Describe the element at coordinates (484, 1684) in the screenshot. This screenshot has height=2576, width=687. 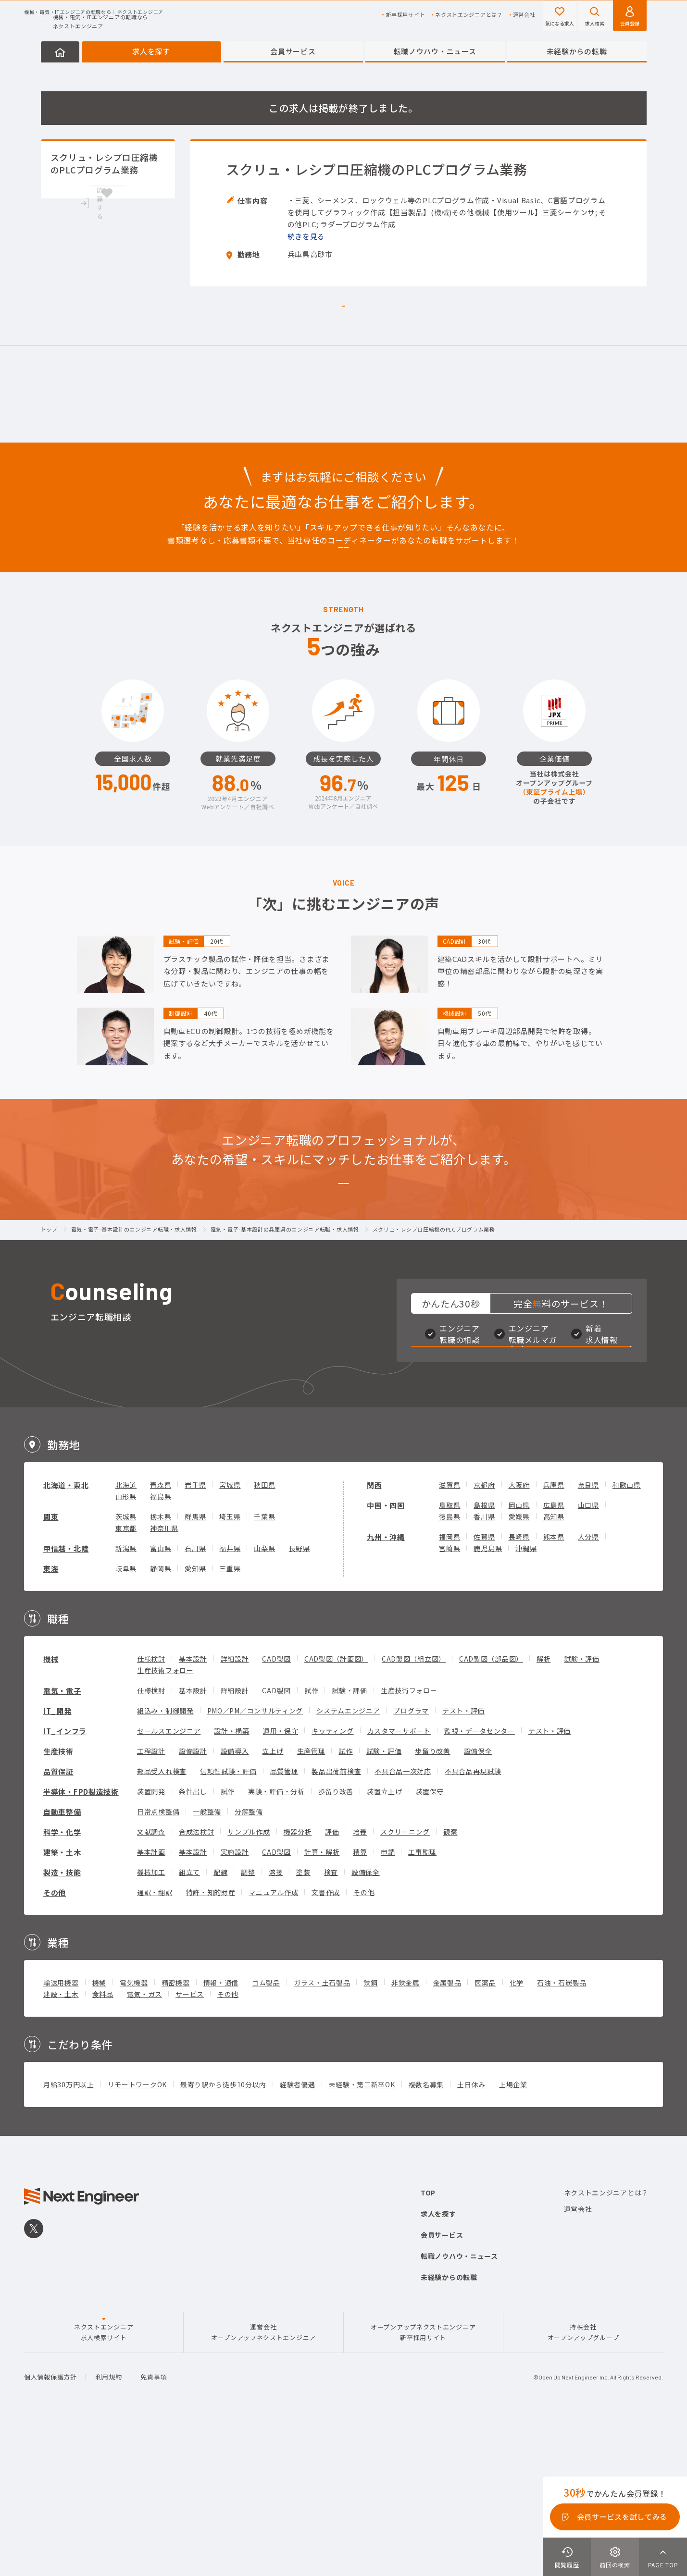
I see `佐賀県` at that location.